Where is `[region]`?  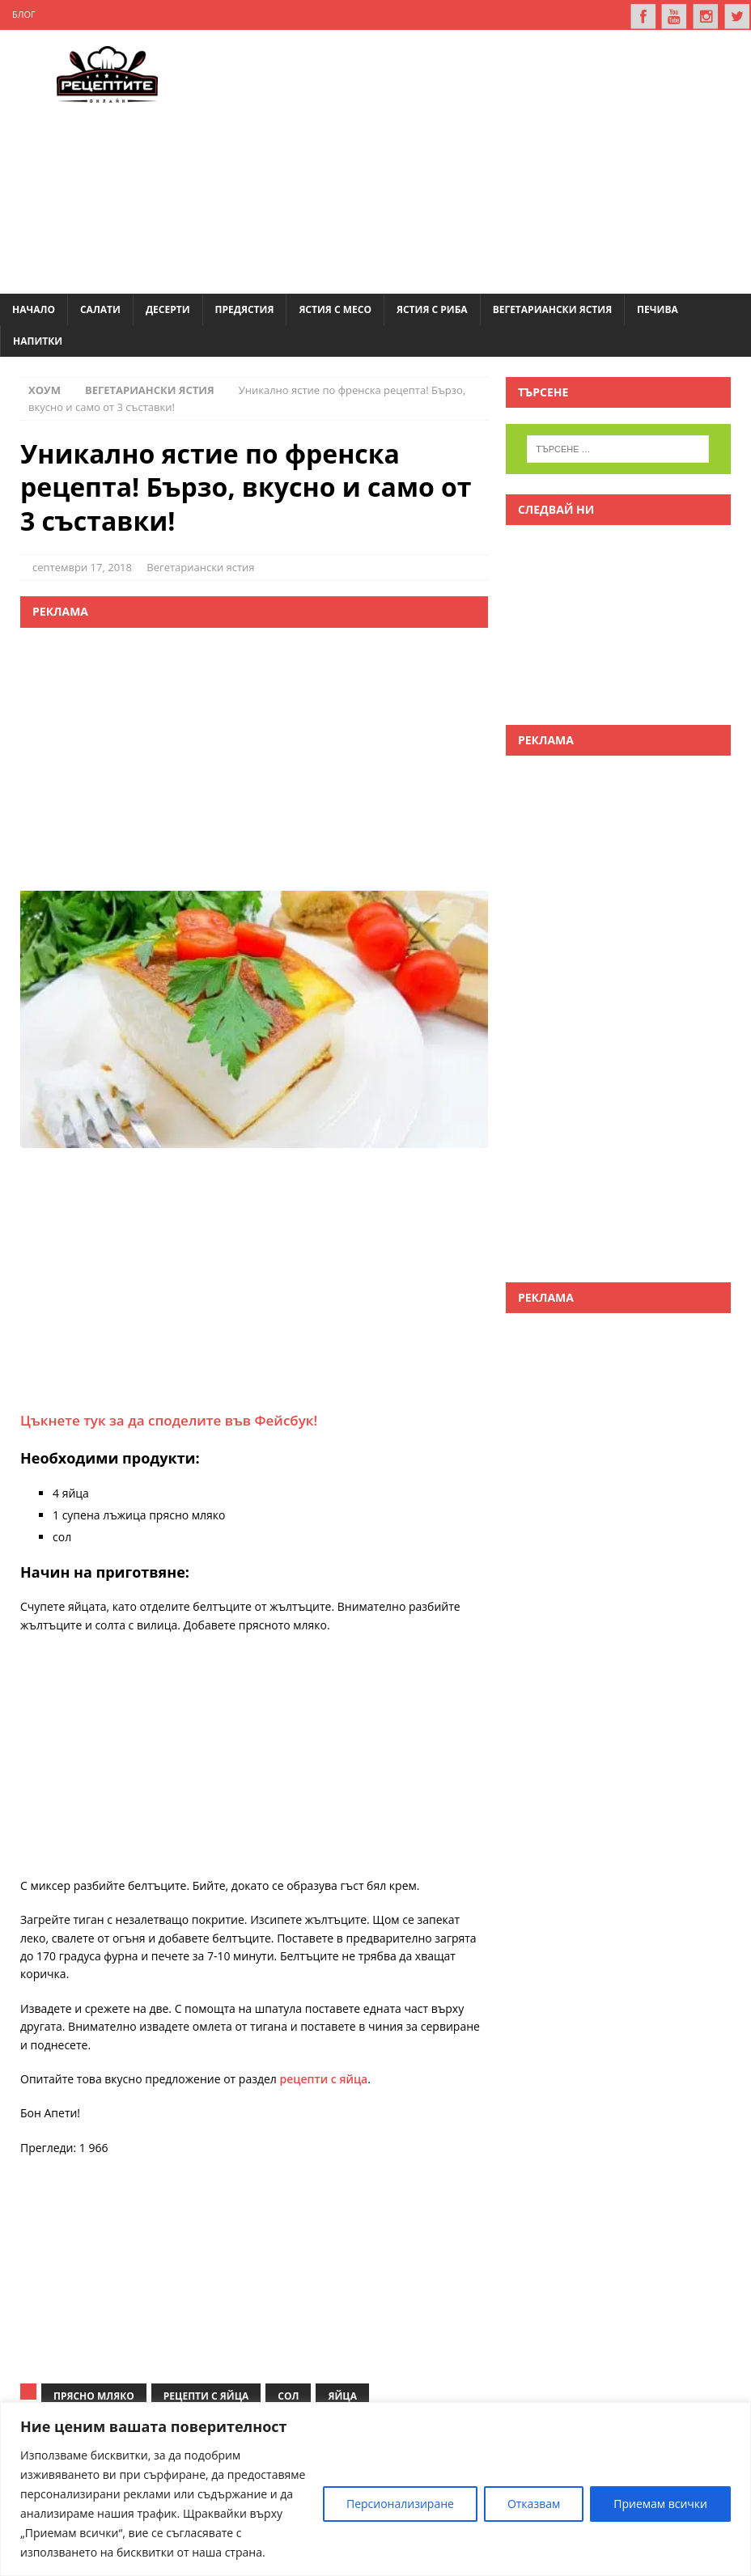
[region] is located at coordinates (375, 2489).